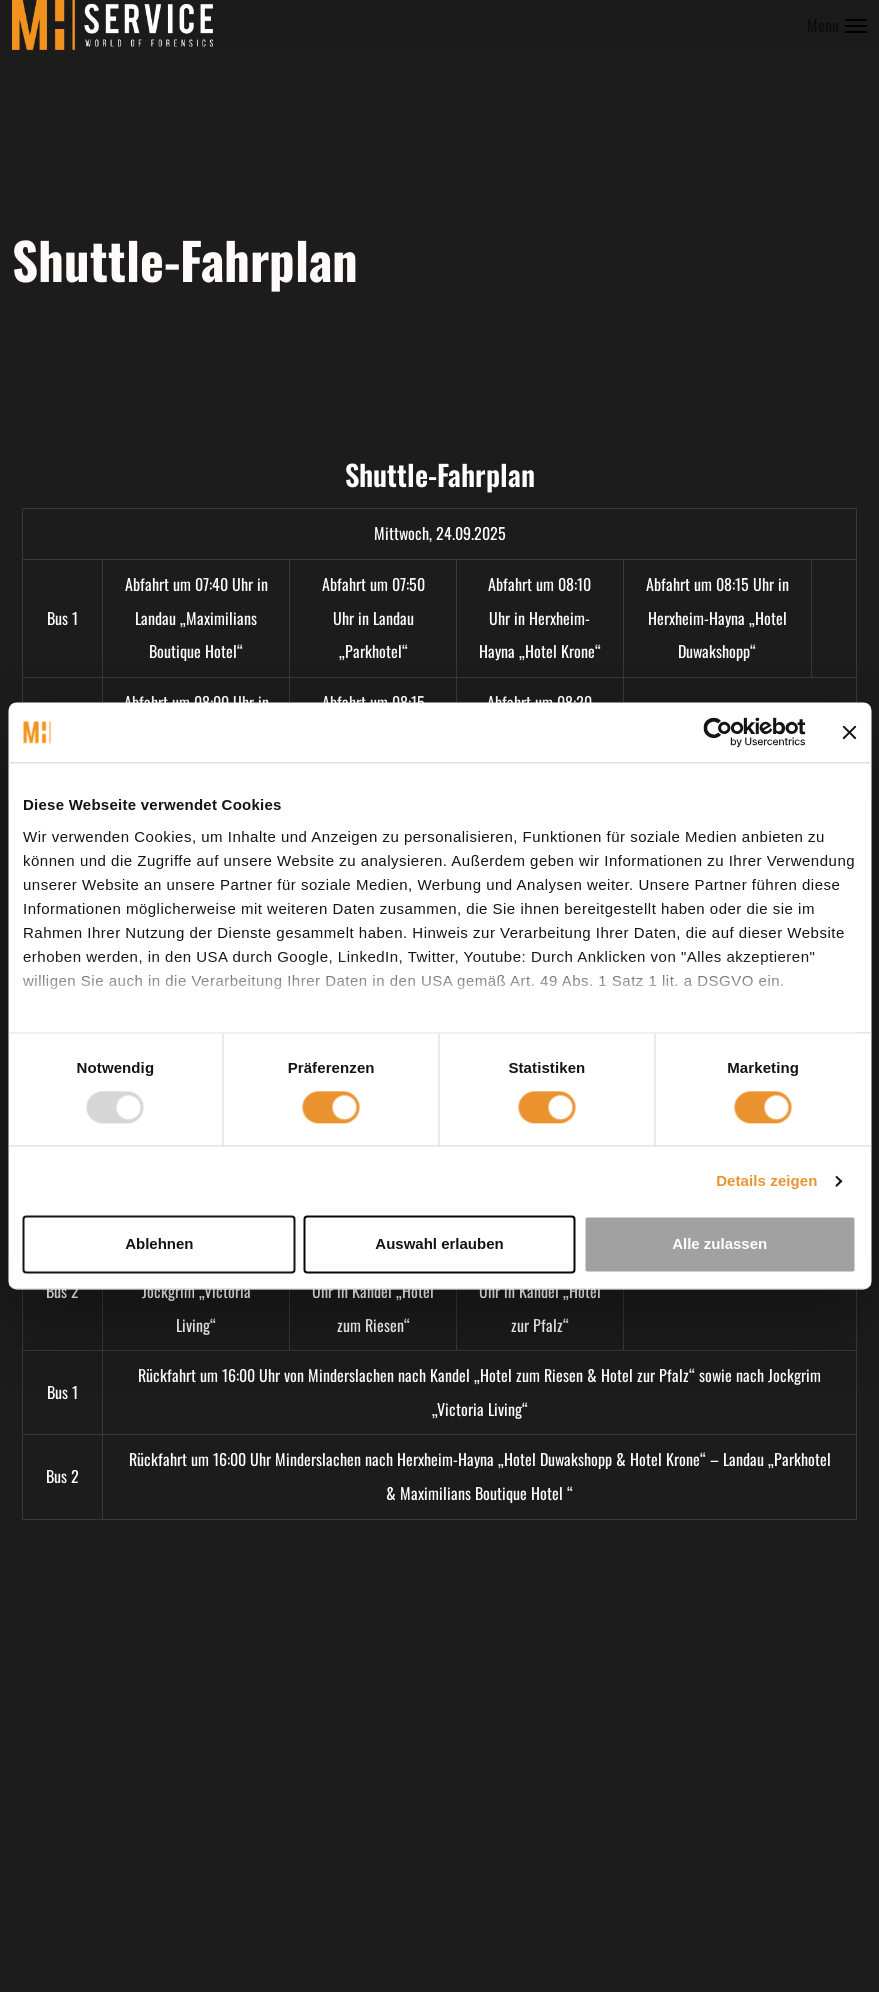 This screenshot has height=1992, width=879. What do you see at coordinates (719, 1244) in the screenshot?
I see `Alle zulassen` at bounding box center [719, 1244].